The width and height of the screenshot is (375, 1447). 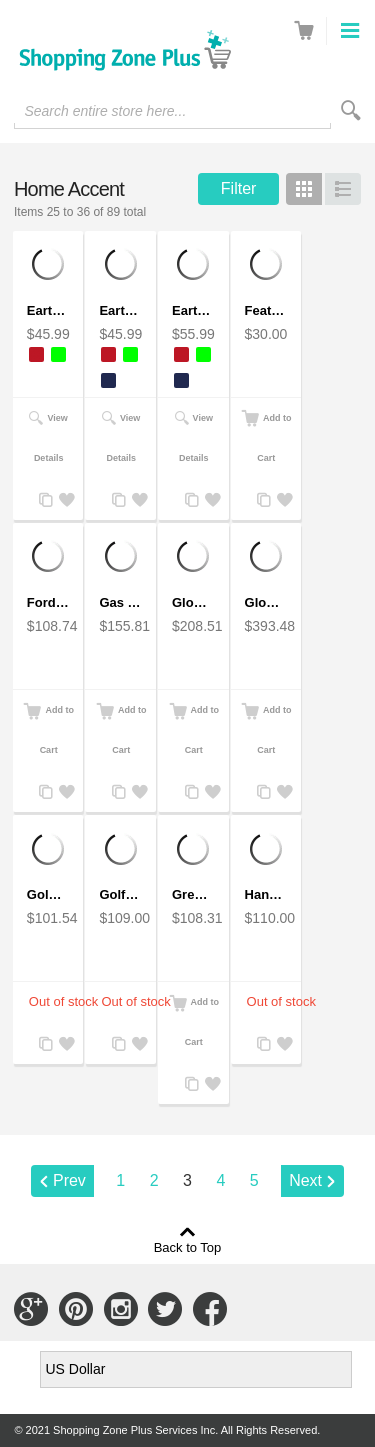 I want to click on Next, so click(x=305, y=1180).